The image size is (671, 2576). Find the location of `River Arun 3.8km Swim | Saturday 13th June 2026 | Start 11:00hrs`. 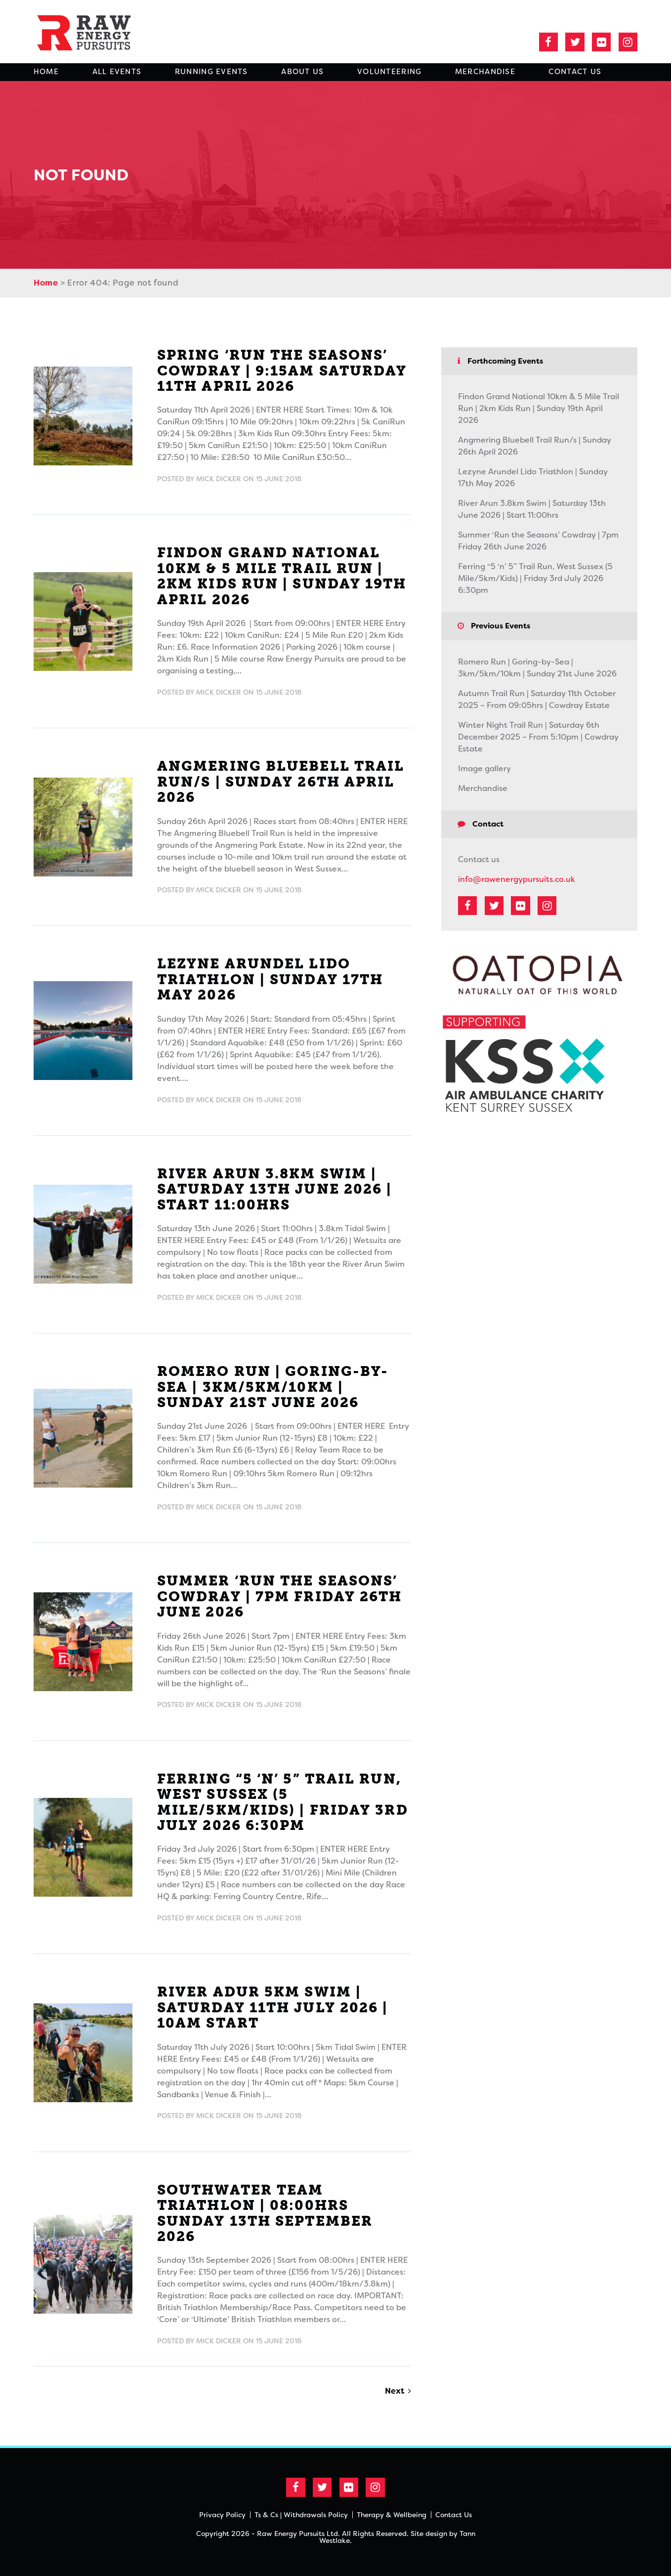

River Arun 3.8km Swim | Saturday 13th June 2026 | Start 11:00hrs is located at coordinates (274, 1189).